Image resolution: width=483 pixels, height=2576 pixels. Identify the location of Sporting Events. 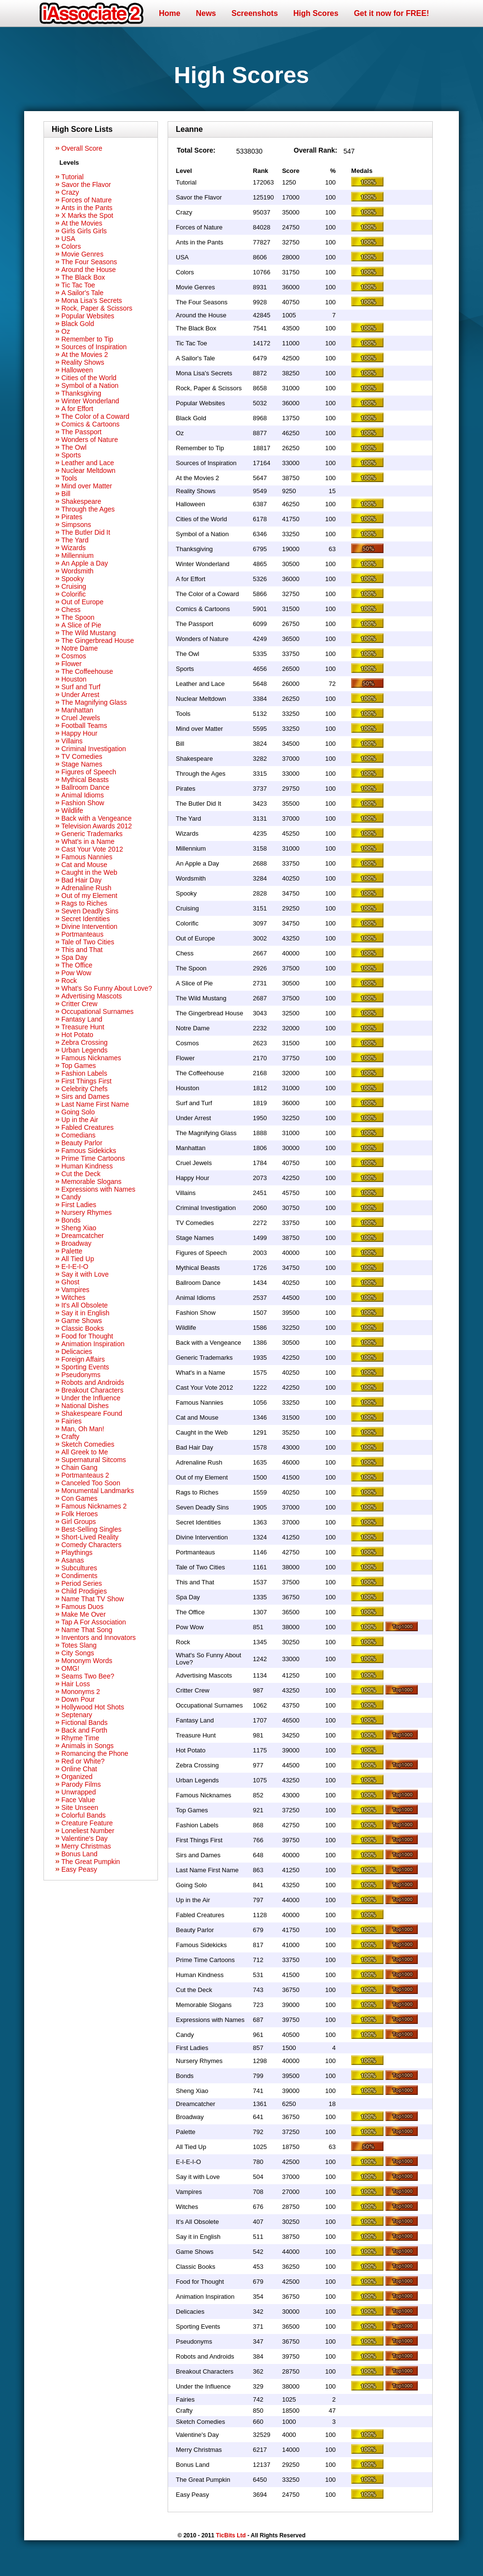
(85, 1367).